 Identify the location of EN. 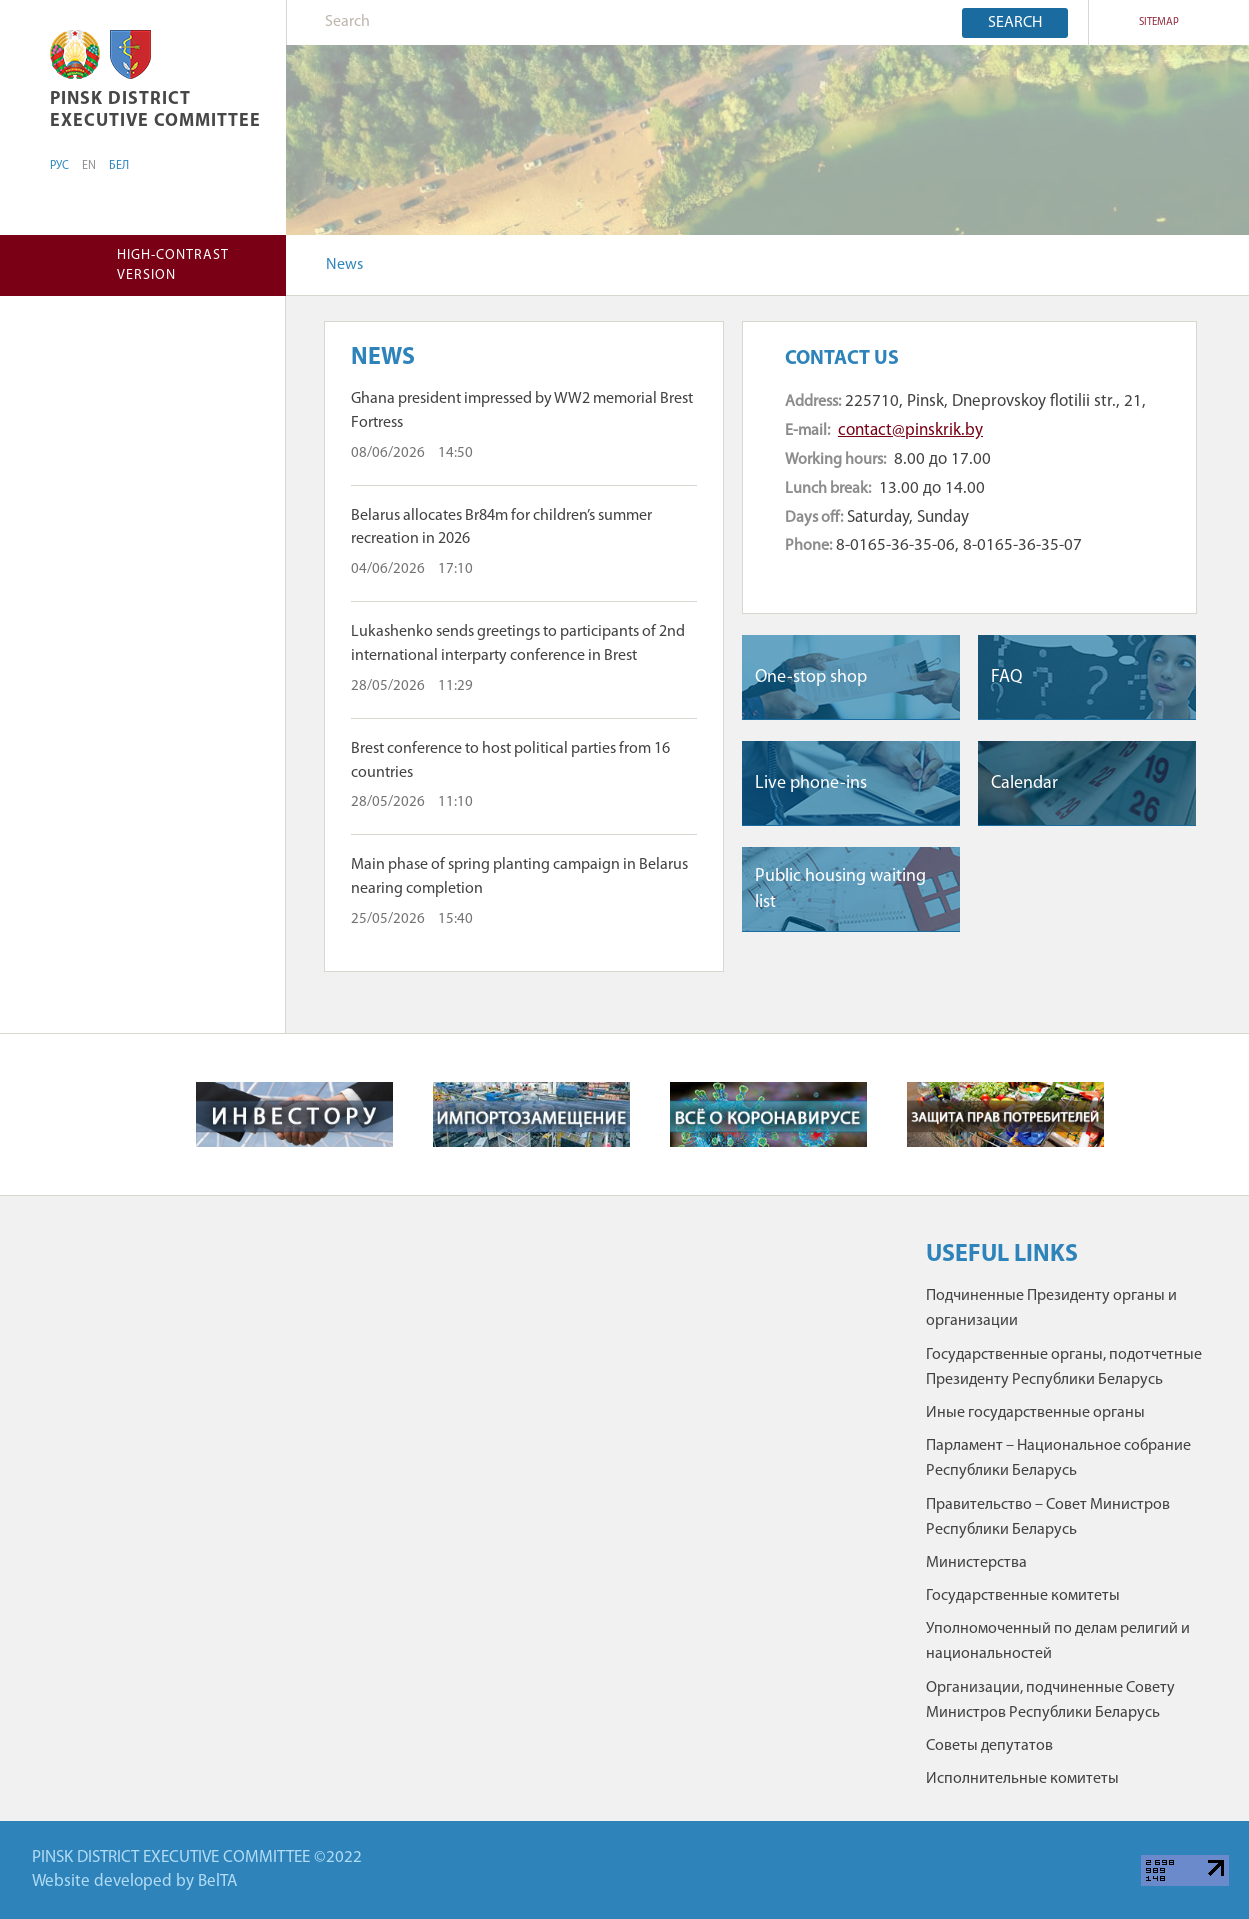
(89, 166).